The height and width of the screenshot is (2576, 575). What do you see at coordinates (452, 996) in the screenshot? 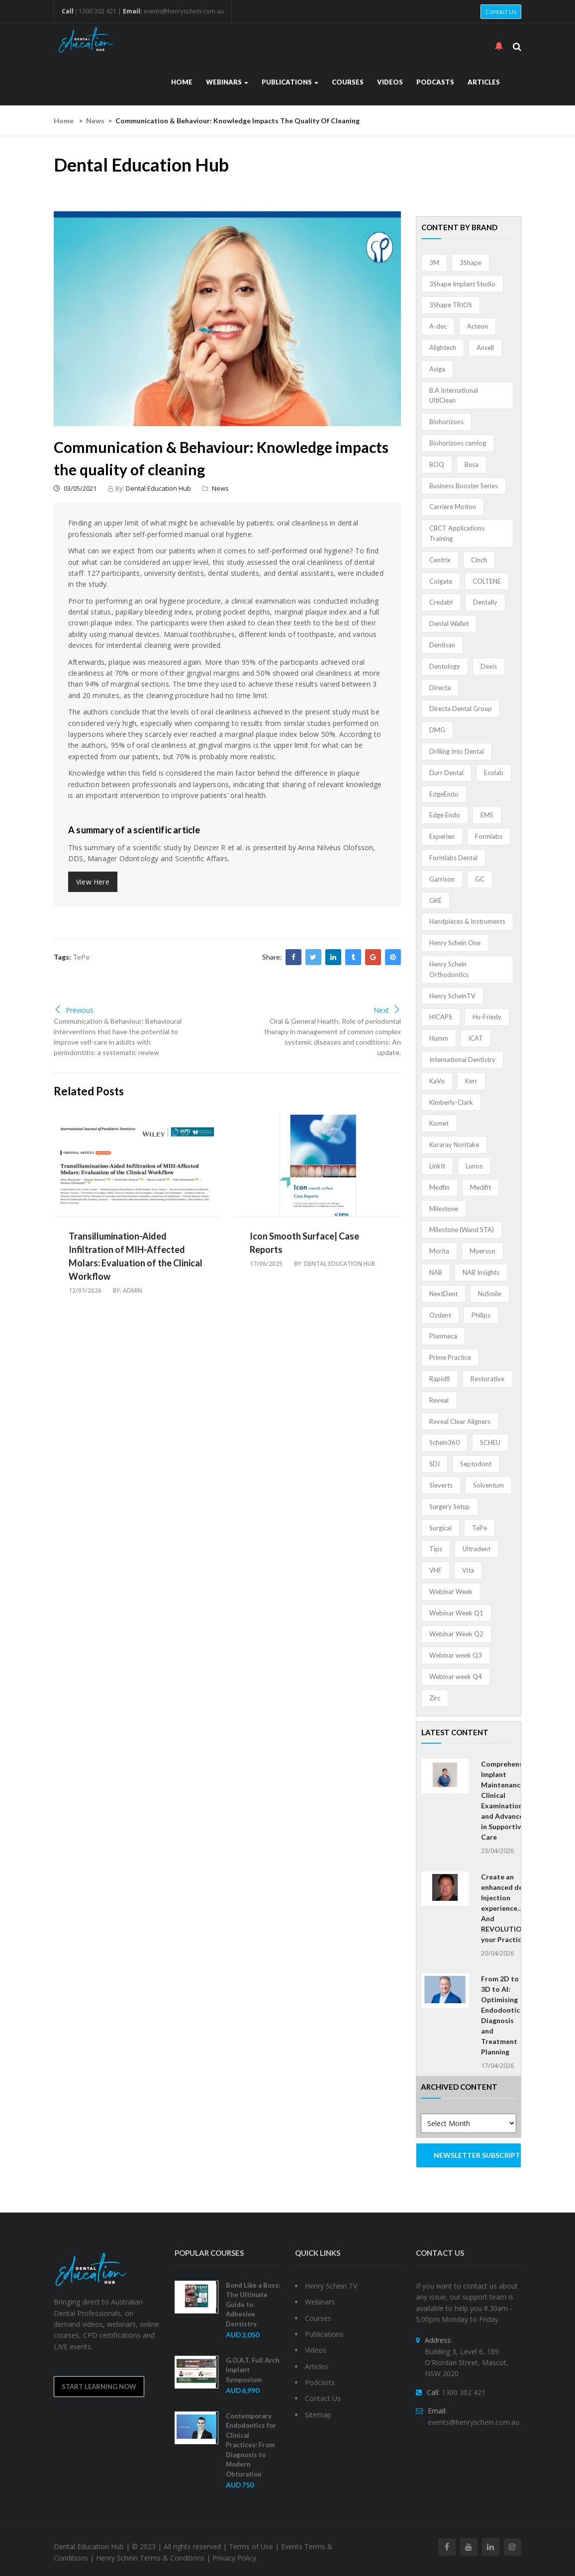
I see `Henry ScheinTV [Henry ScheinTV (3 items)]` at bounding box center [452, 996].